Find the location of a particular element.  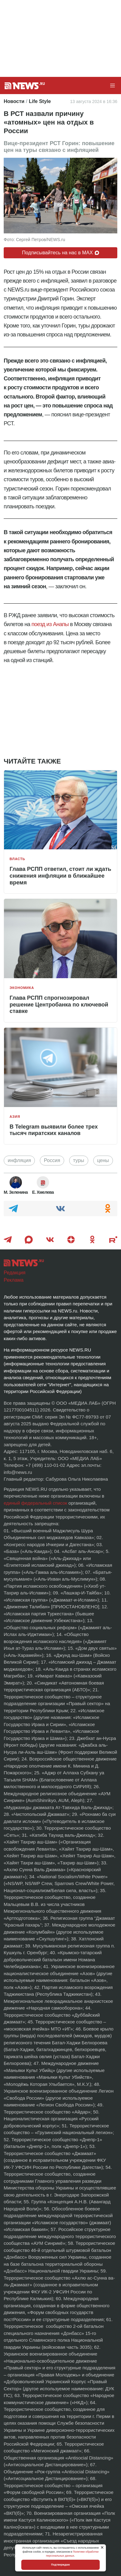

В Telegram выявили более трех тысяч пиратских каналов is located at coordinates (54, 1130).